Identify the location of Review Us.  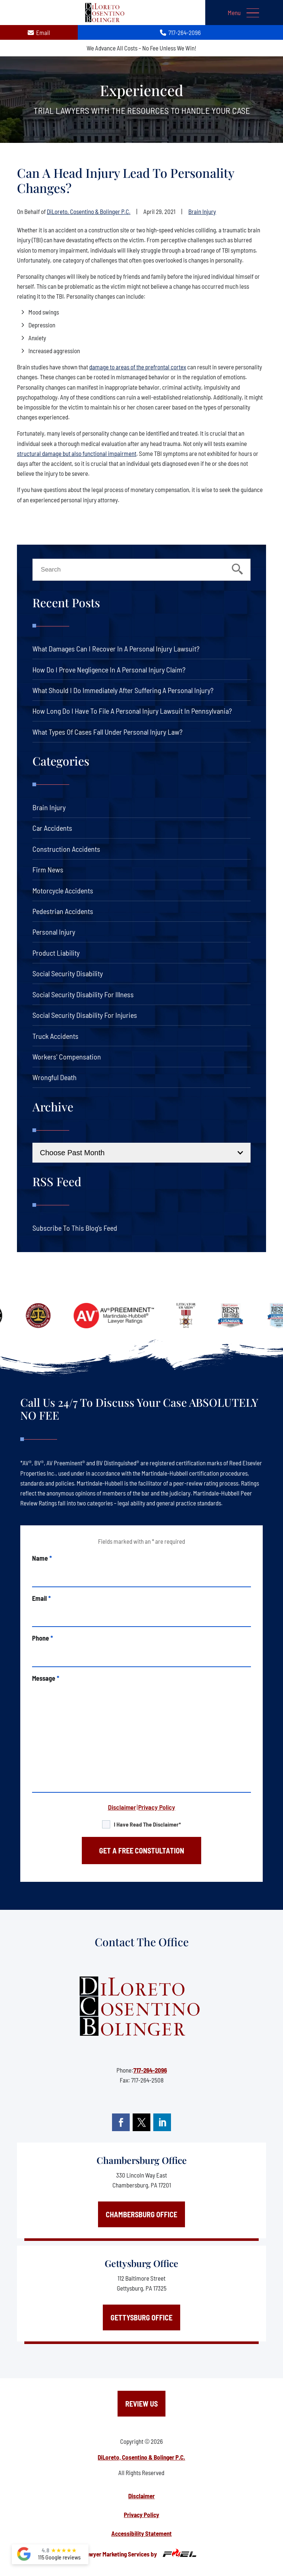
(141, 2403).